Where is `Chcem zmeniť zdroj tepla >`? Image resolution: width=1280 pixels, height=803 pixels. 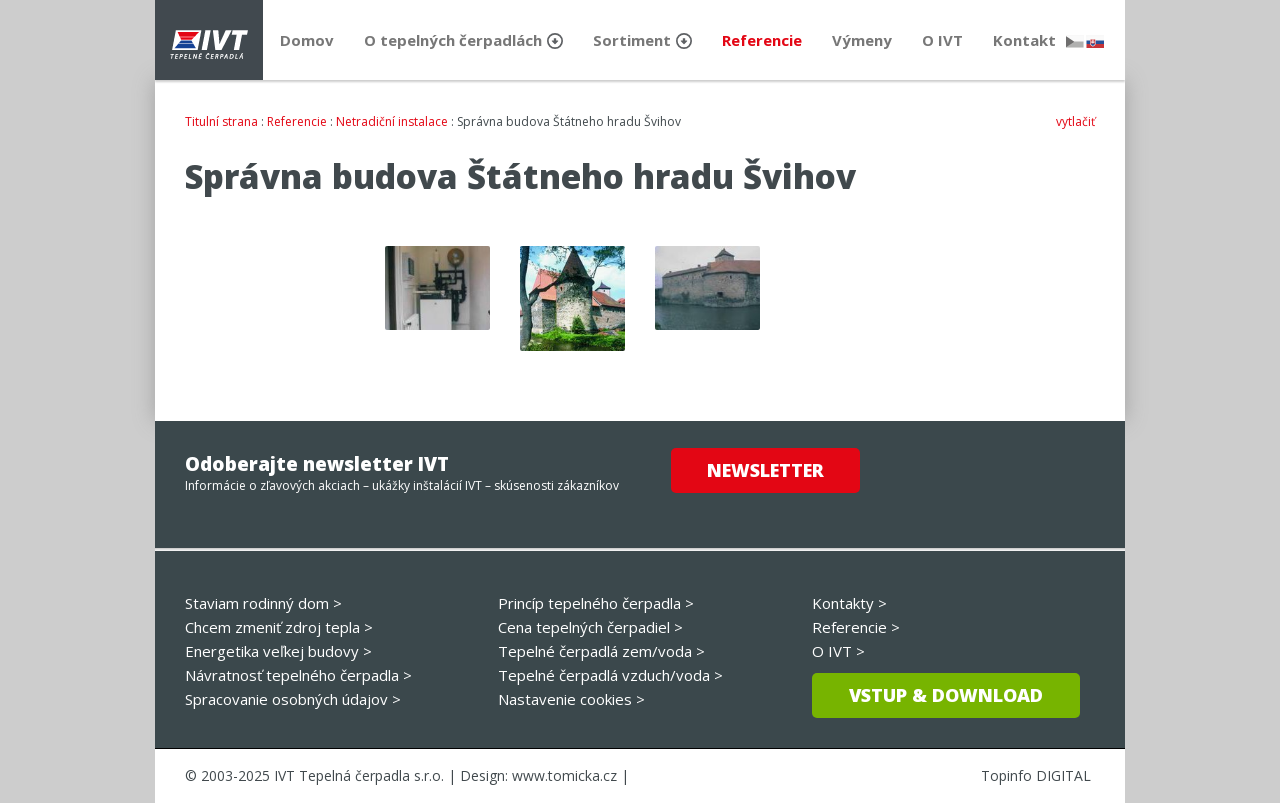
Chcem zmeniť zdroj tepla > is located at coordinates (279, 627).